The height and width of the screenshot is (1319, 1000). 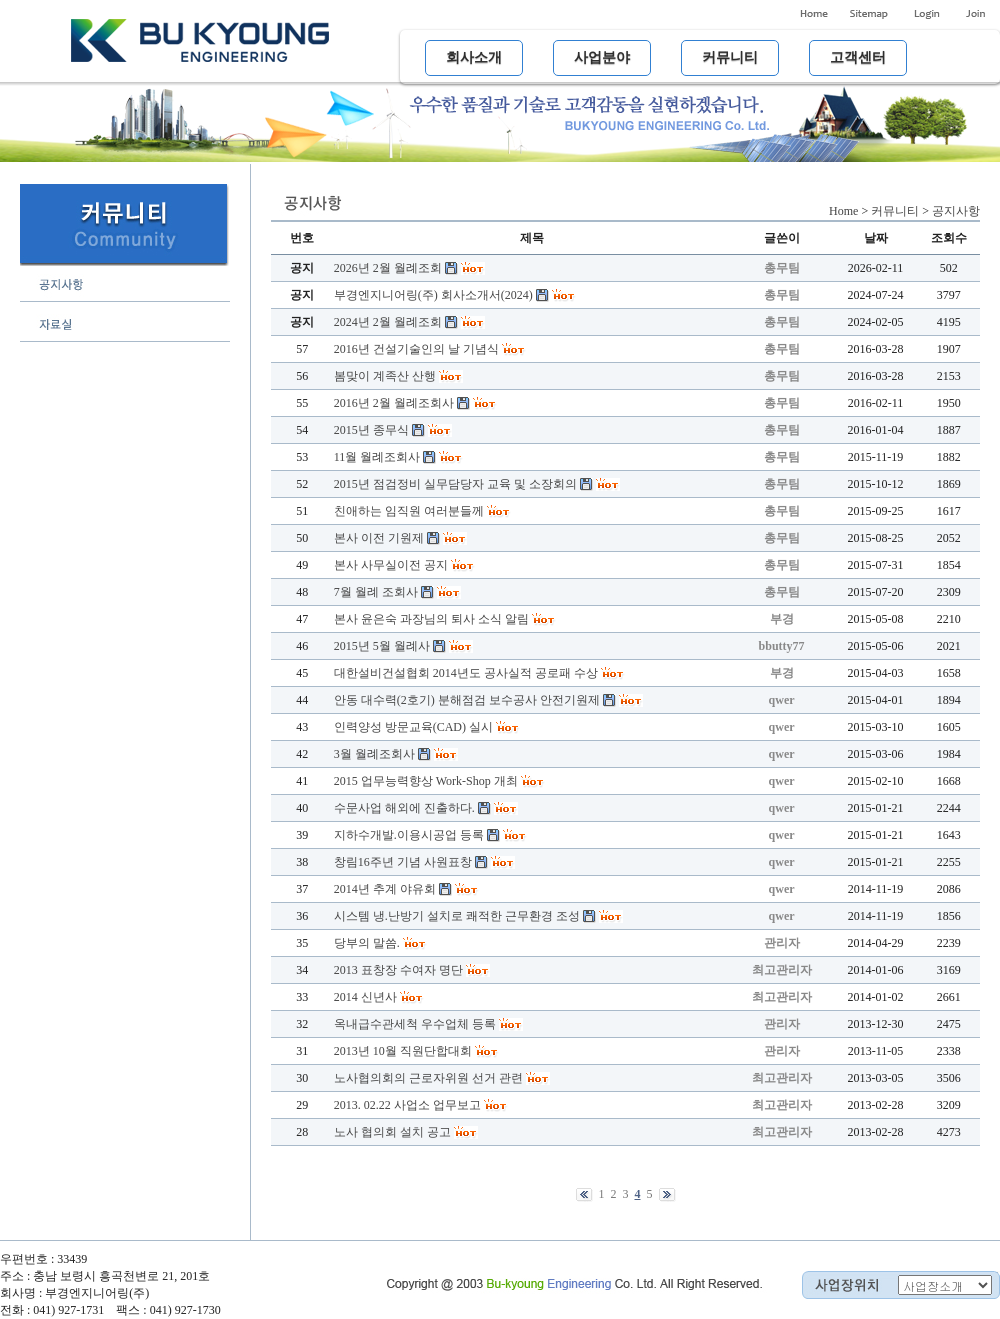 What do you see at coordinates (413, 727) in the screenshot?
I see `인력양성 방문교육(CAD) 실시` at bounding box center [413, 727].